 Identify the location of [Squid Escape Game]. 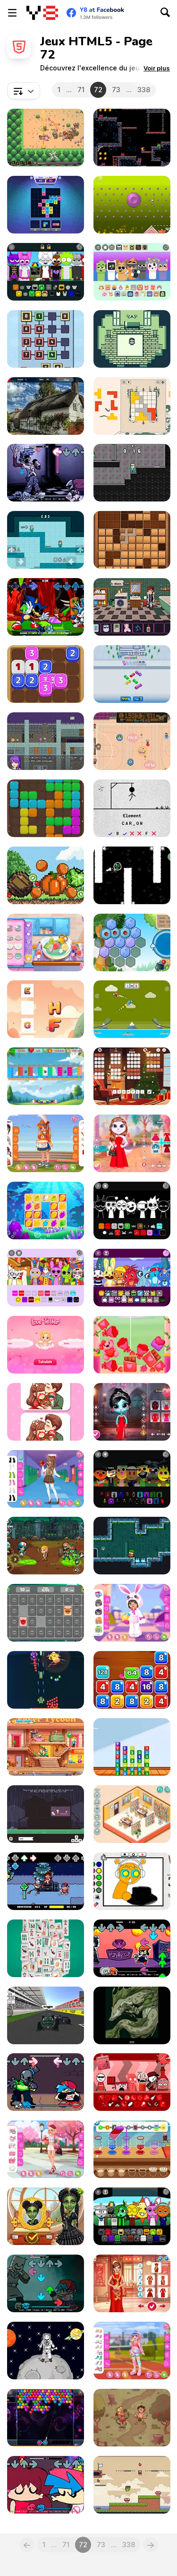
(45, 540).